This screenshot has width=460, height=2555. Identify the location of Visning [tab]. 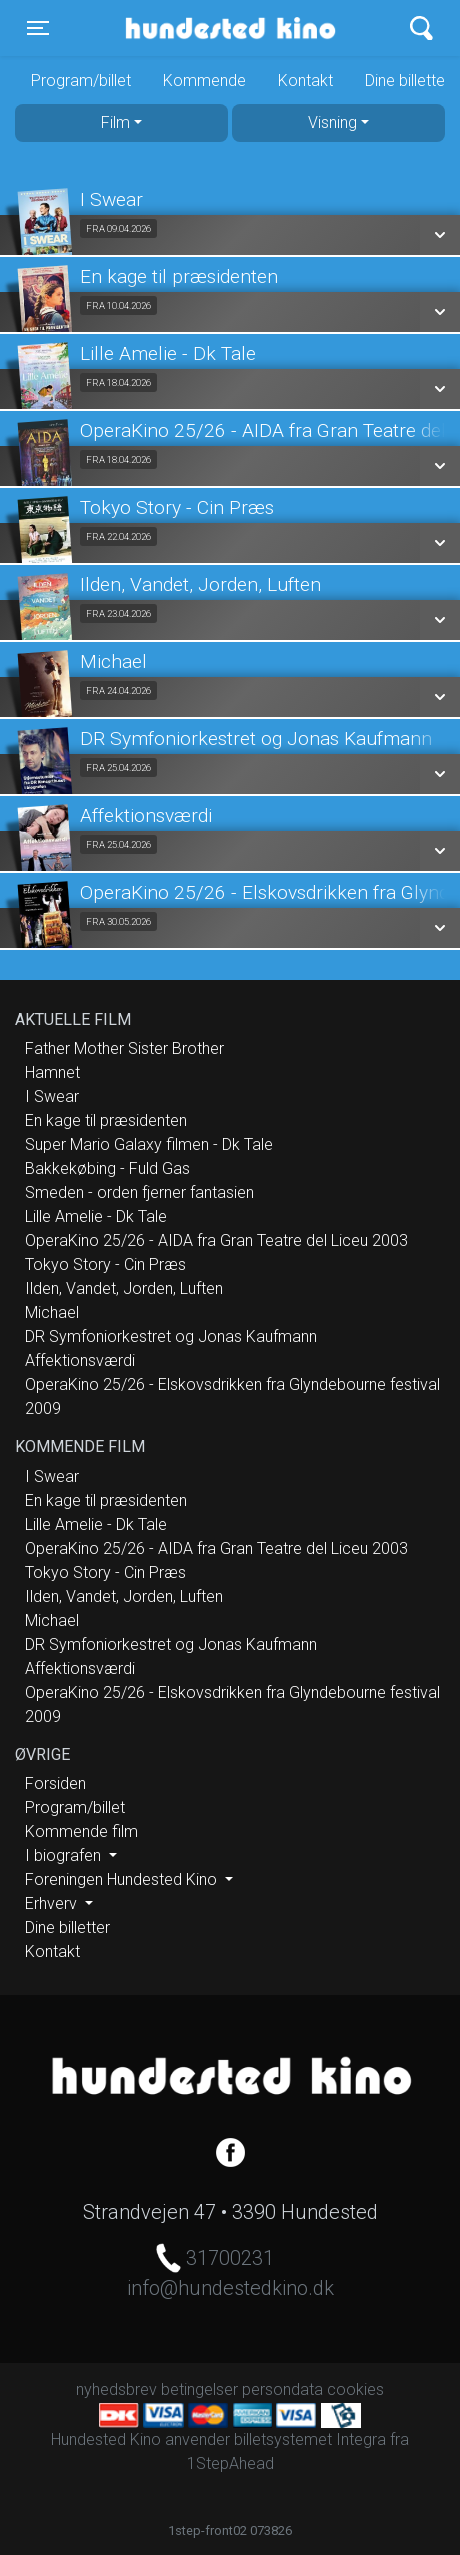
(332, 122).